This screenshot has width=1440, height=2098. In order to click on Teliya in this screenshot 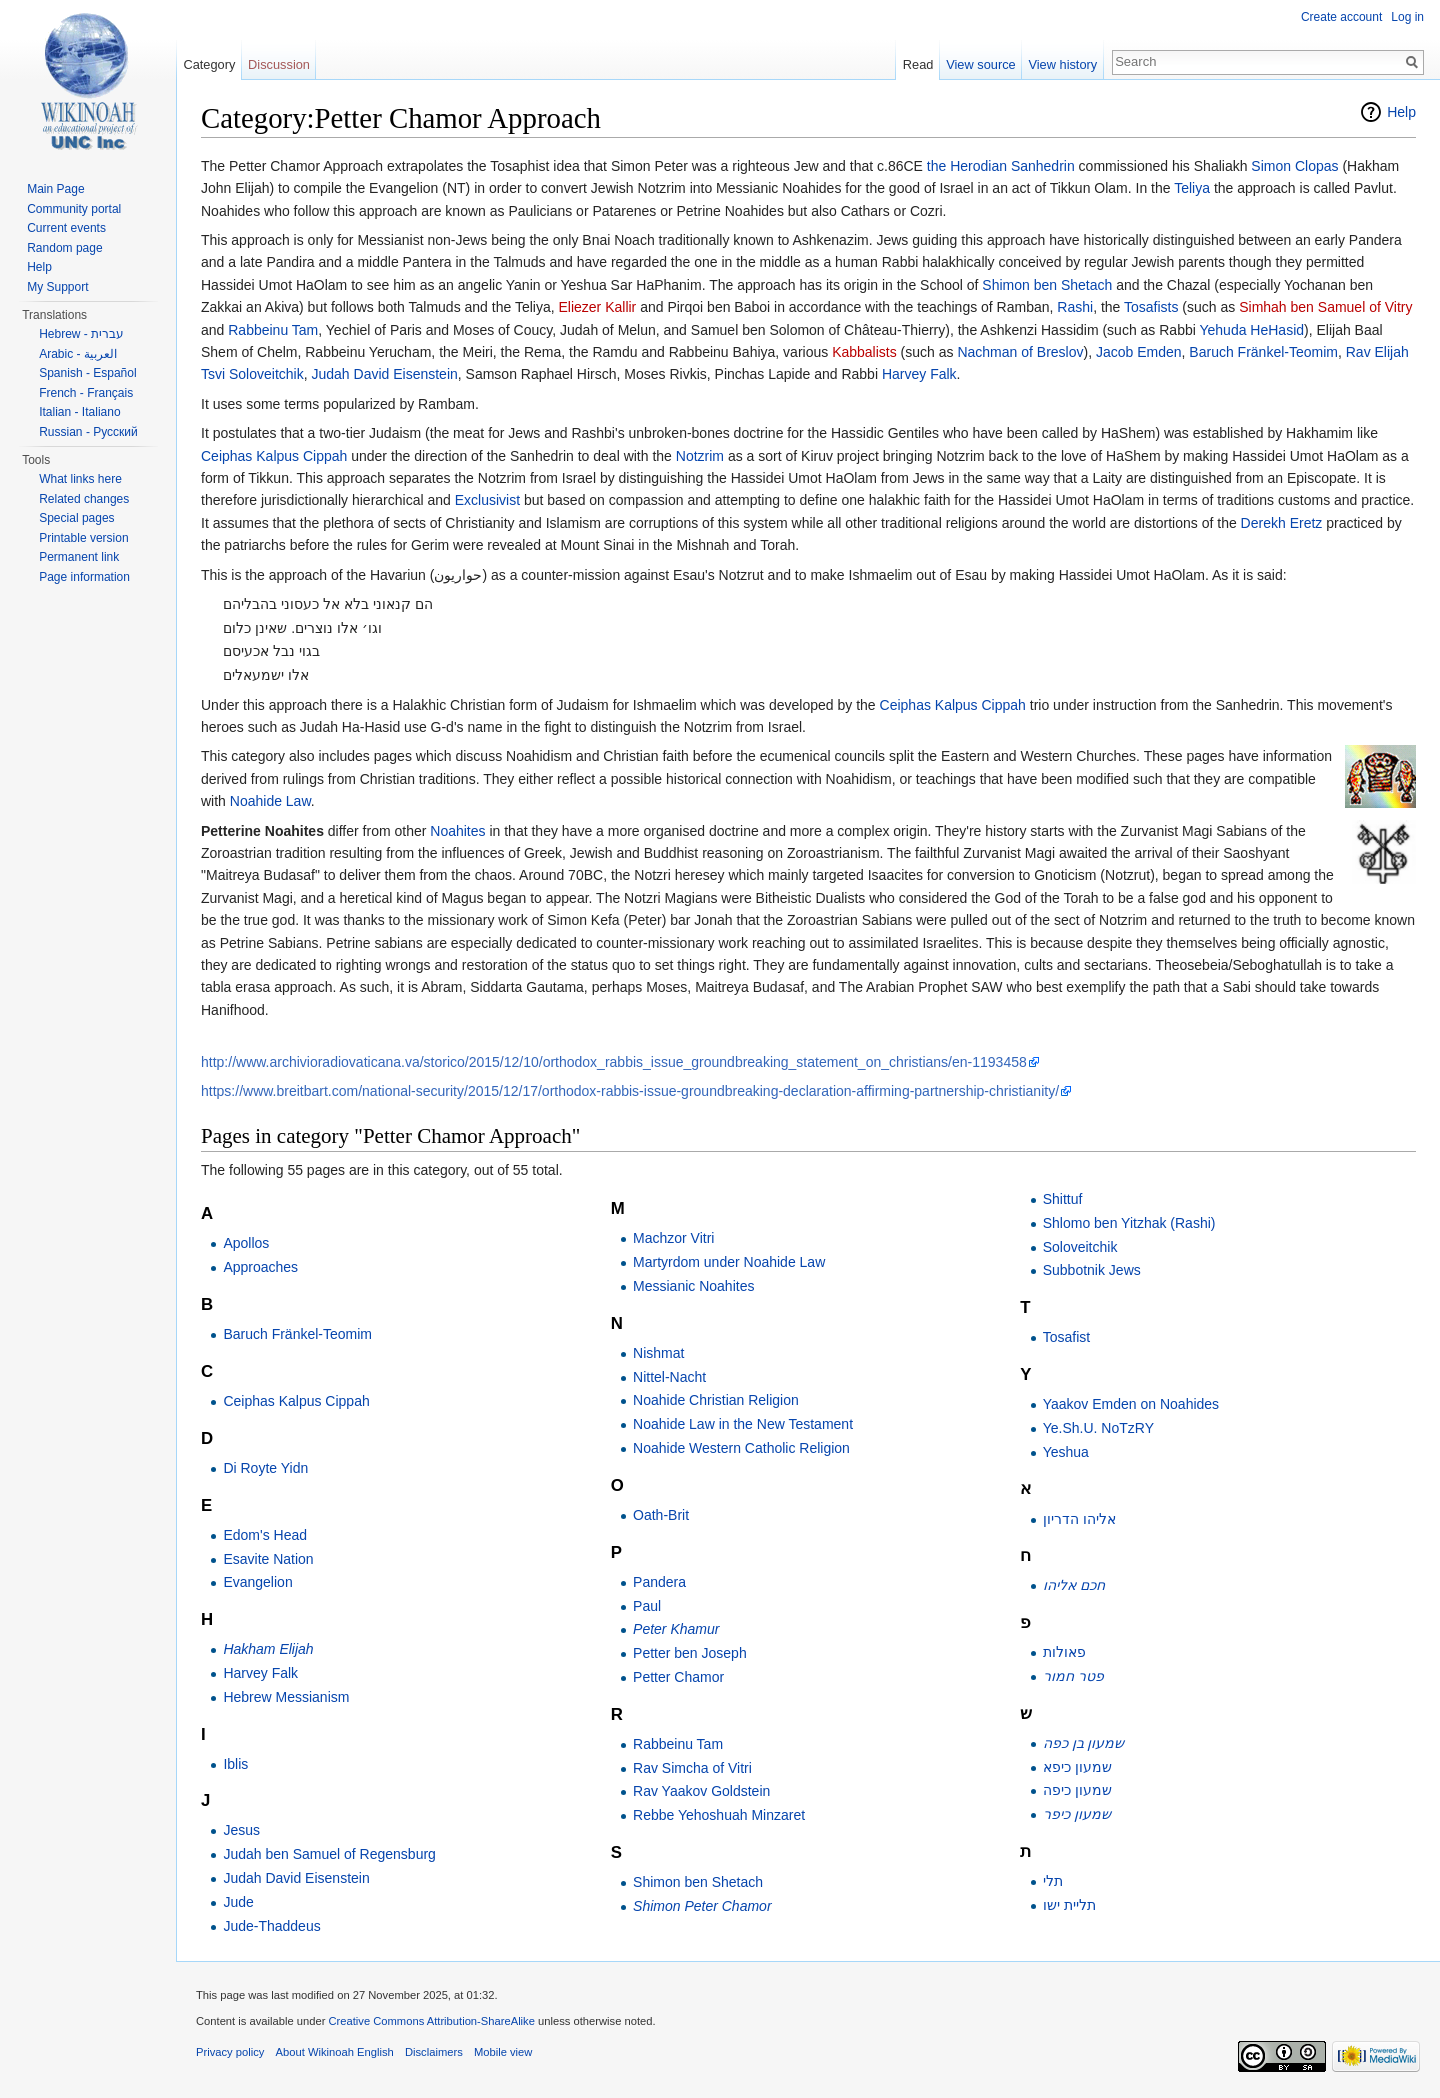, I will do `click(1192, 188)`.